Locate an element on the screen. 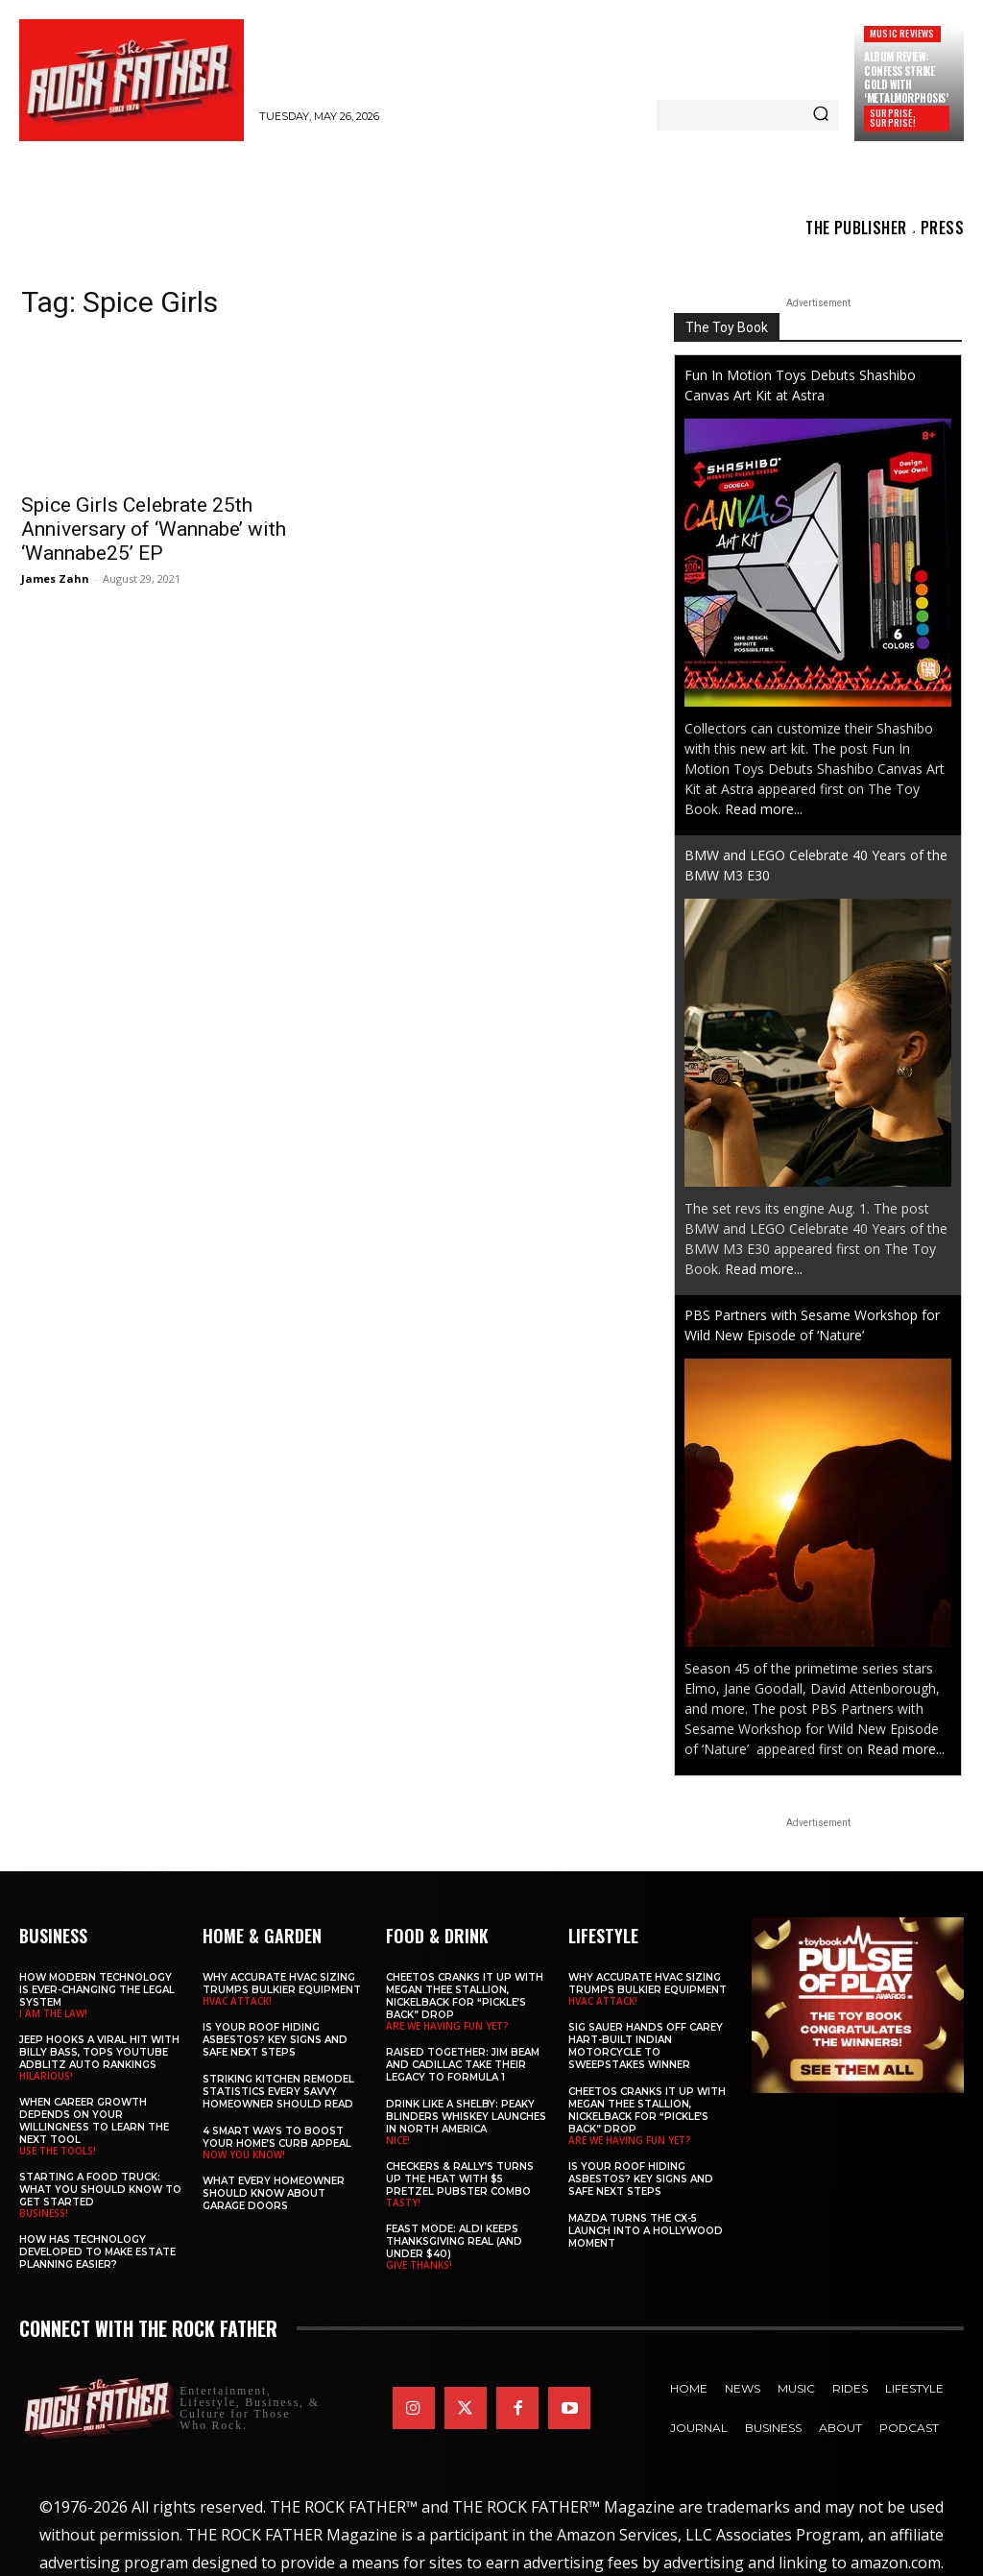  BUSINESS! is located at coordinates (43, 2213).